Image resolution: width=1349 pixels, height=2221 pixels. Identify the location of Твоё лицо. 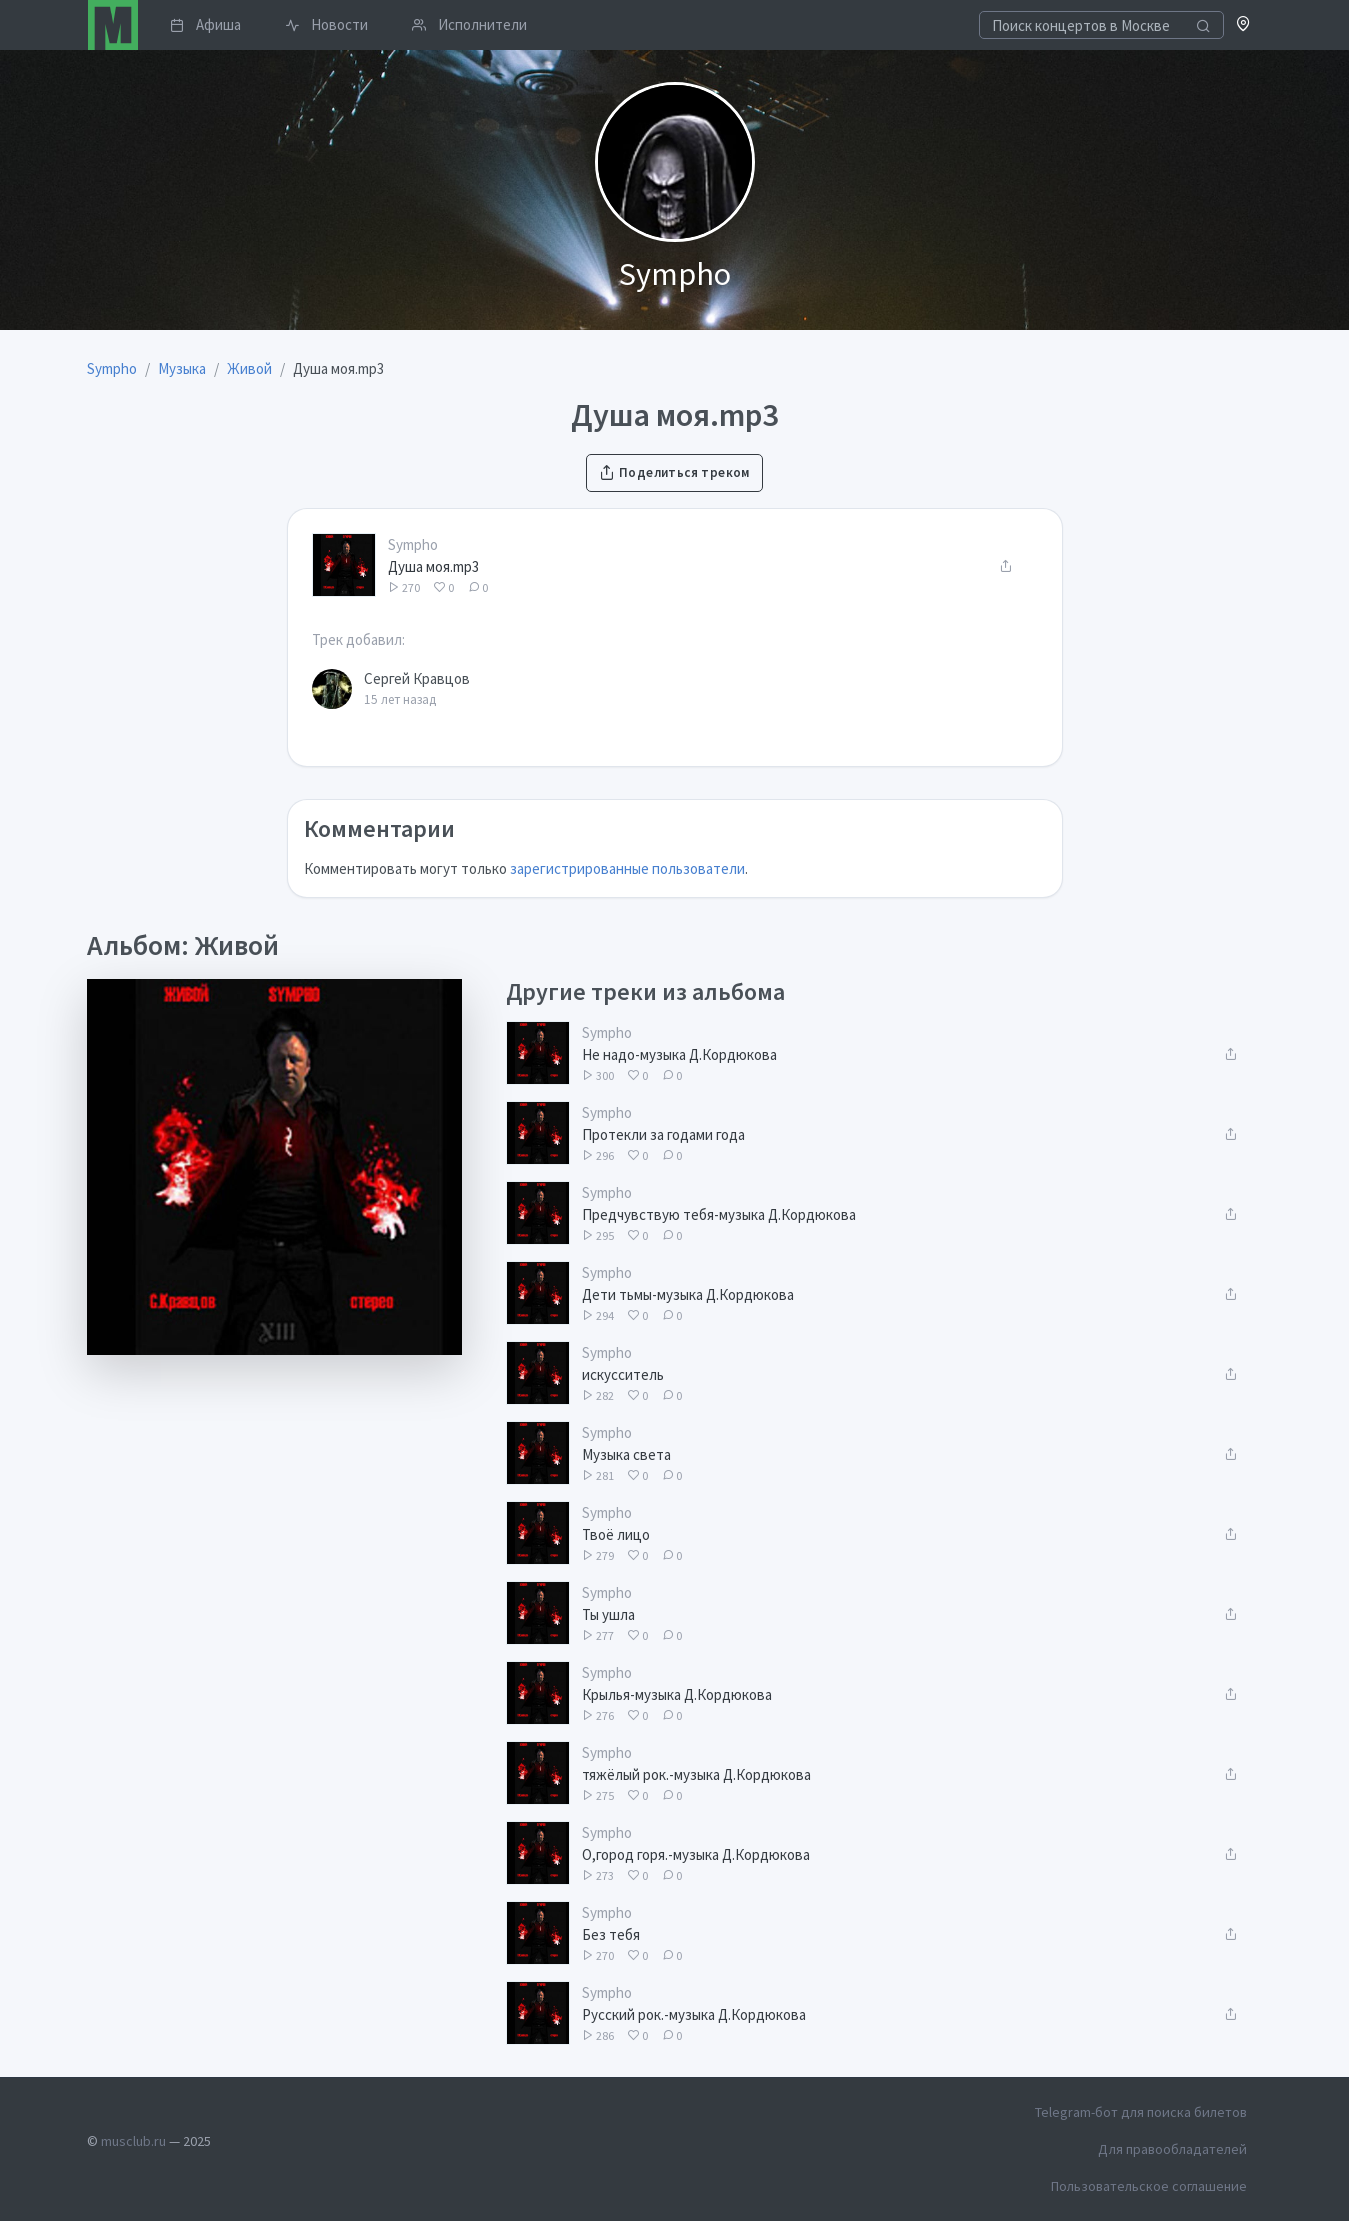
(616, 1534).